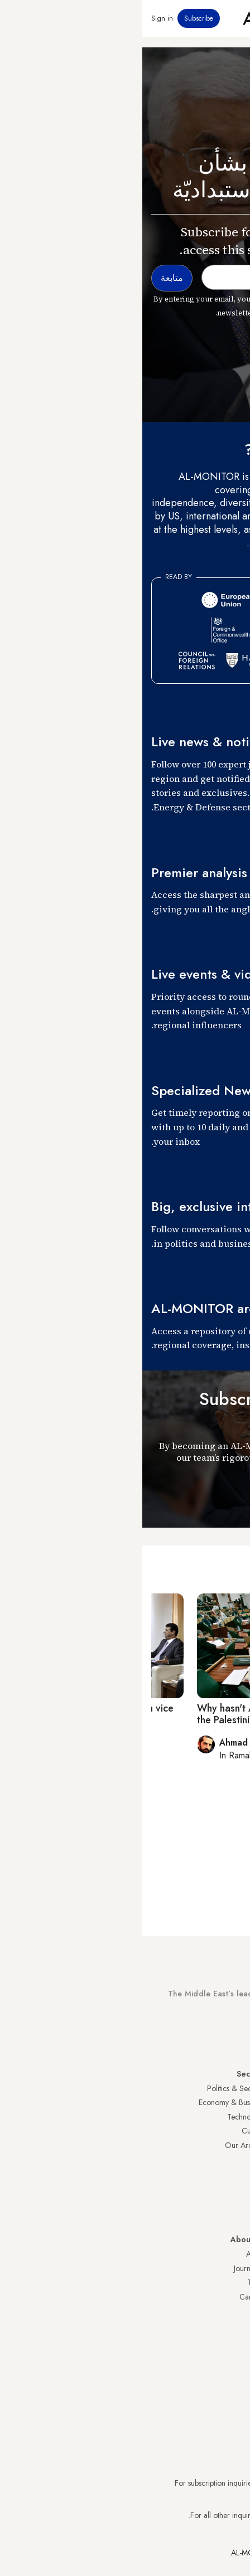 The width and height of the screenshot is (250, 2576). What do you see at coordinates (235, 2116) in the screenshot?
I see `Iran` at bounding box center [235, 2116].